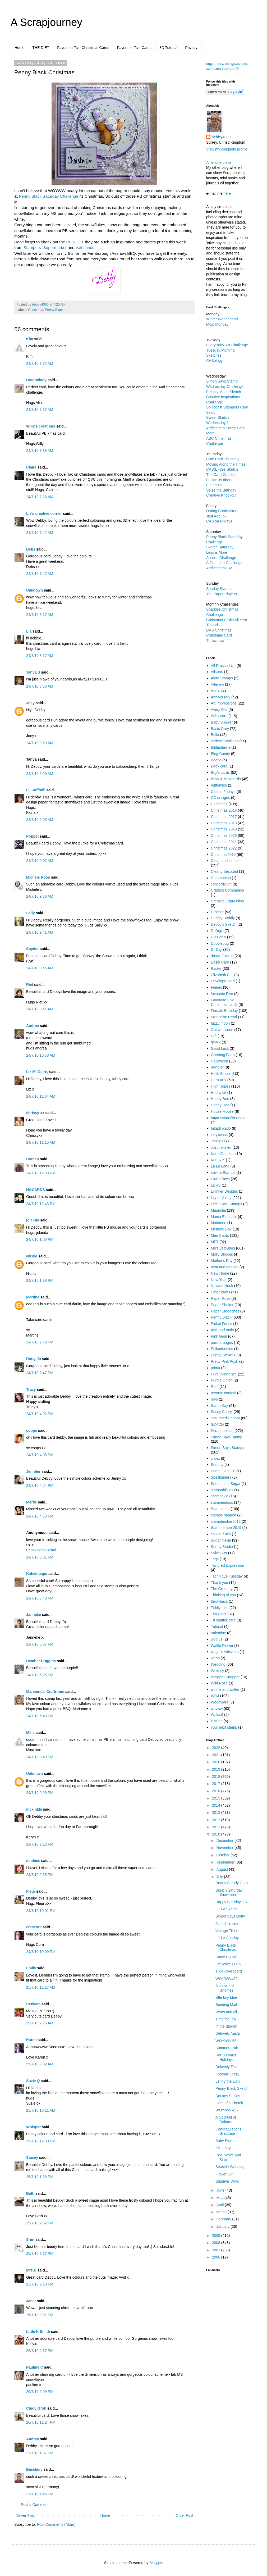 The width and height of the screenshot is (267, 2576). I want to click on CC designs, so click(220, 798).